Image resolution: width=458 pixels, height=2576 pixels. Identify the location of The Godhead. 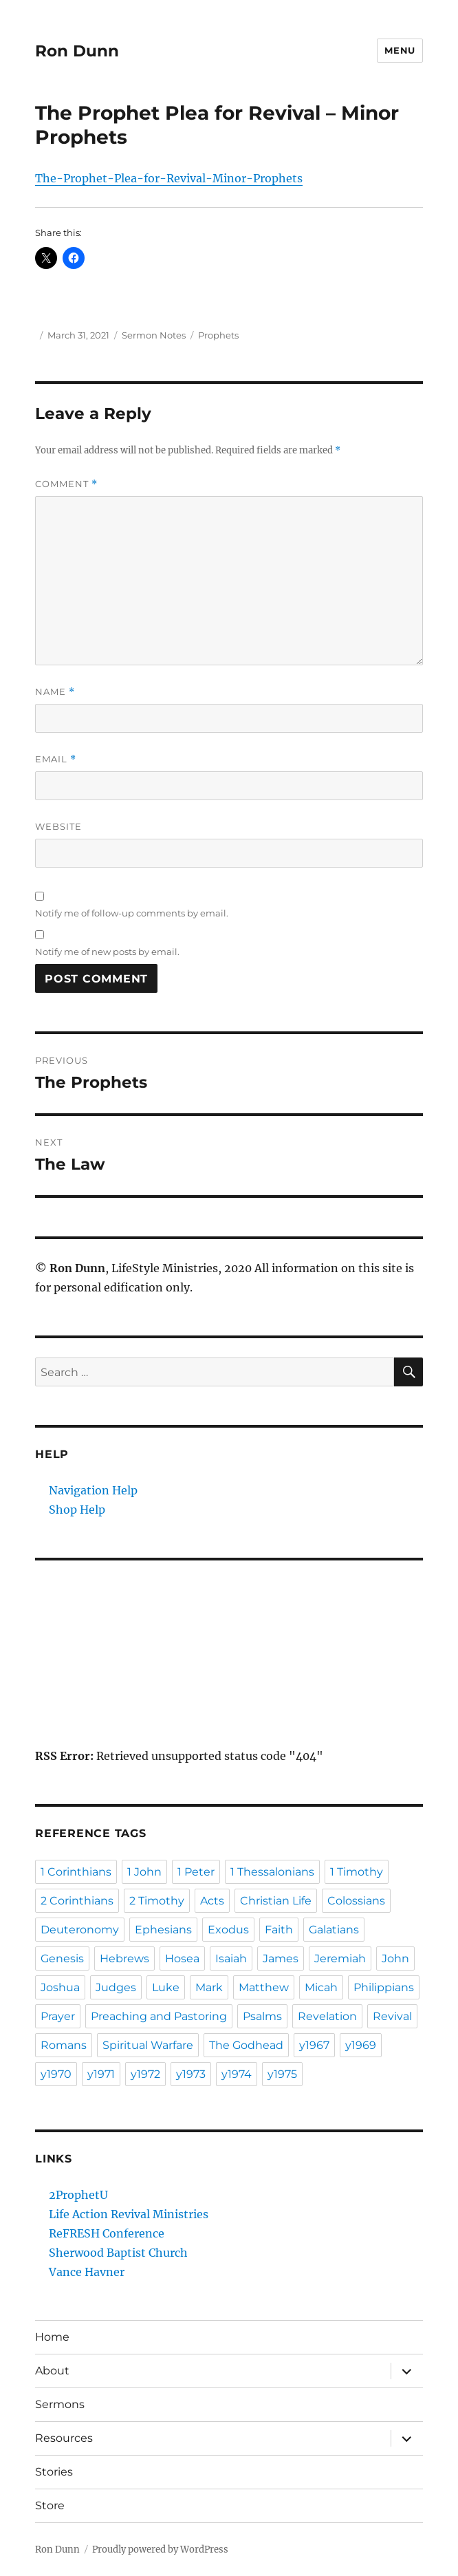
(246, 2045).